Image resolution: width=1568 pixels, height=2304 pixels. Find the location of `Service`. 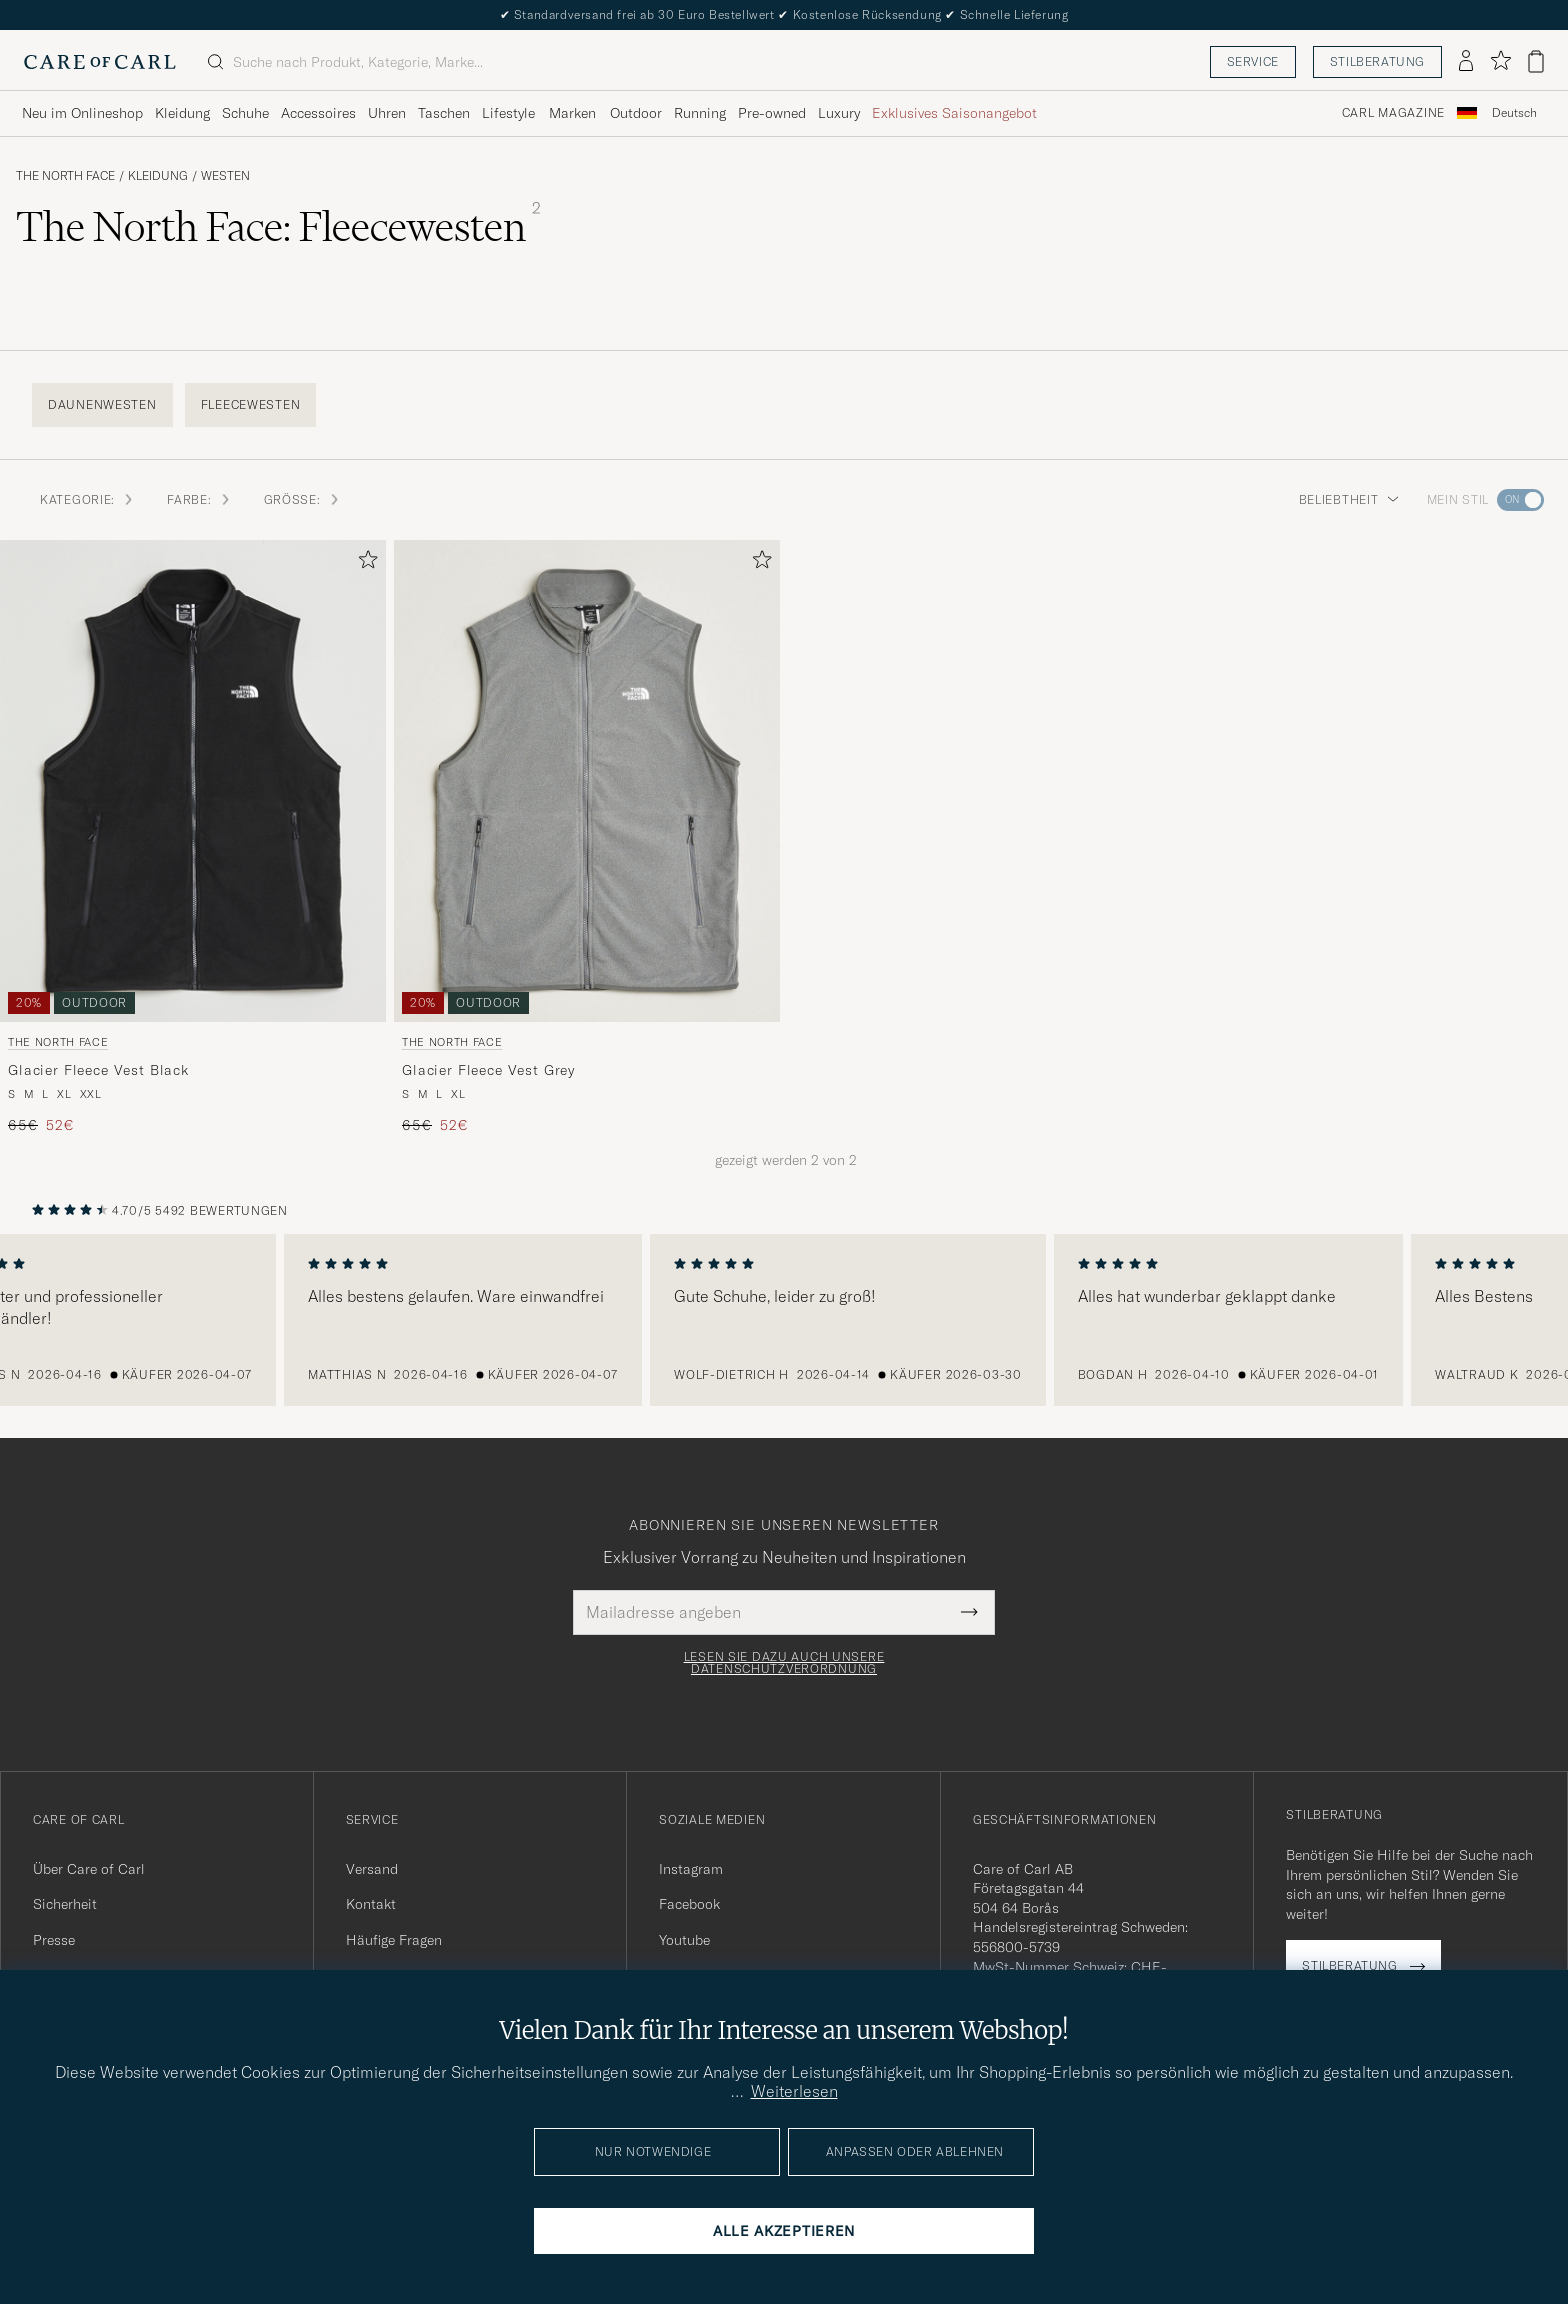

Service is located at coordinates (1253, 61).